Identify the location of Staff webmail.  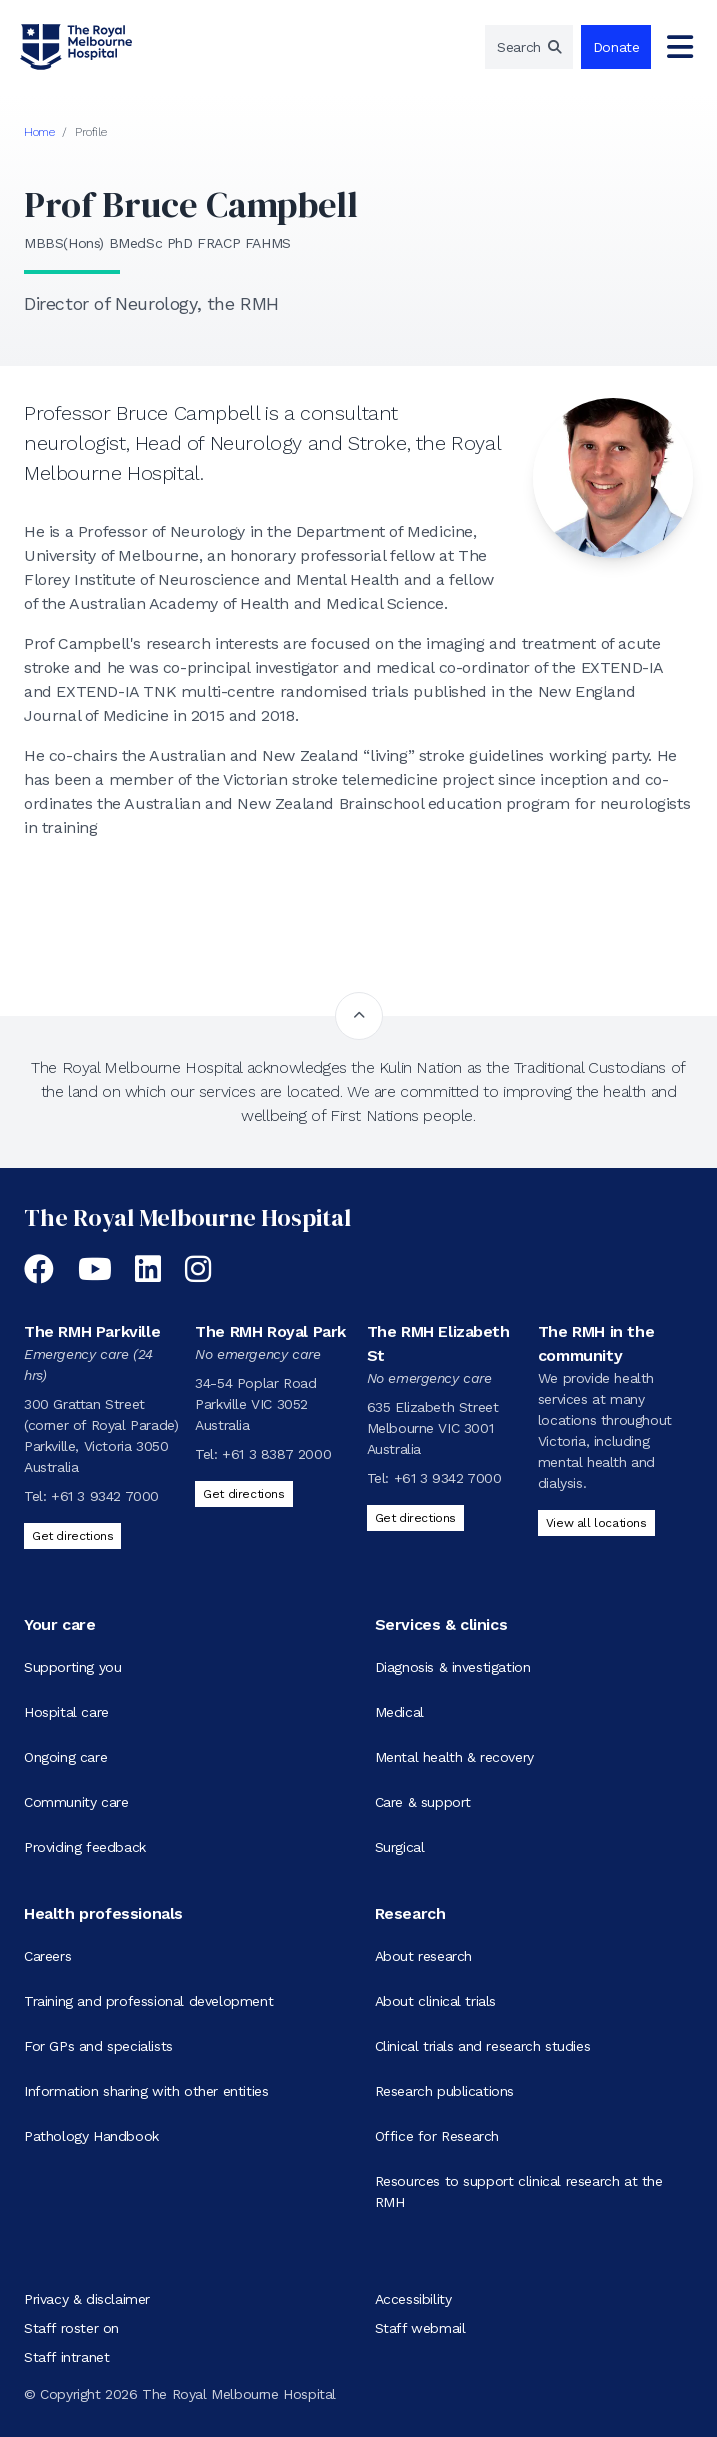
(420, 2328).